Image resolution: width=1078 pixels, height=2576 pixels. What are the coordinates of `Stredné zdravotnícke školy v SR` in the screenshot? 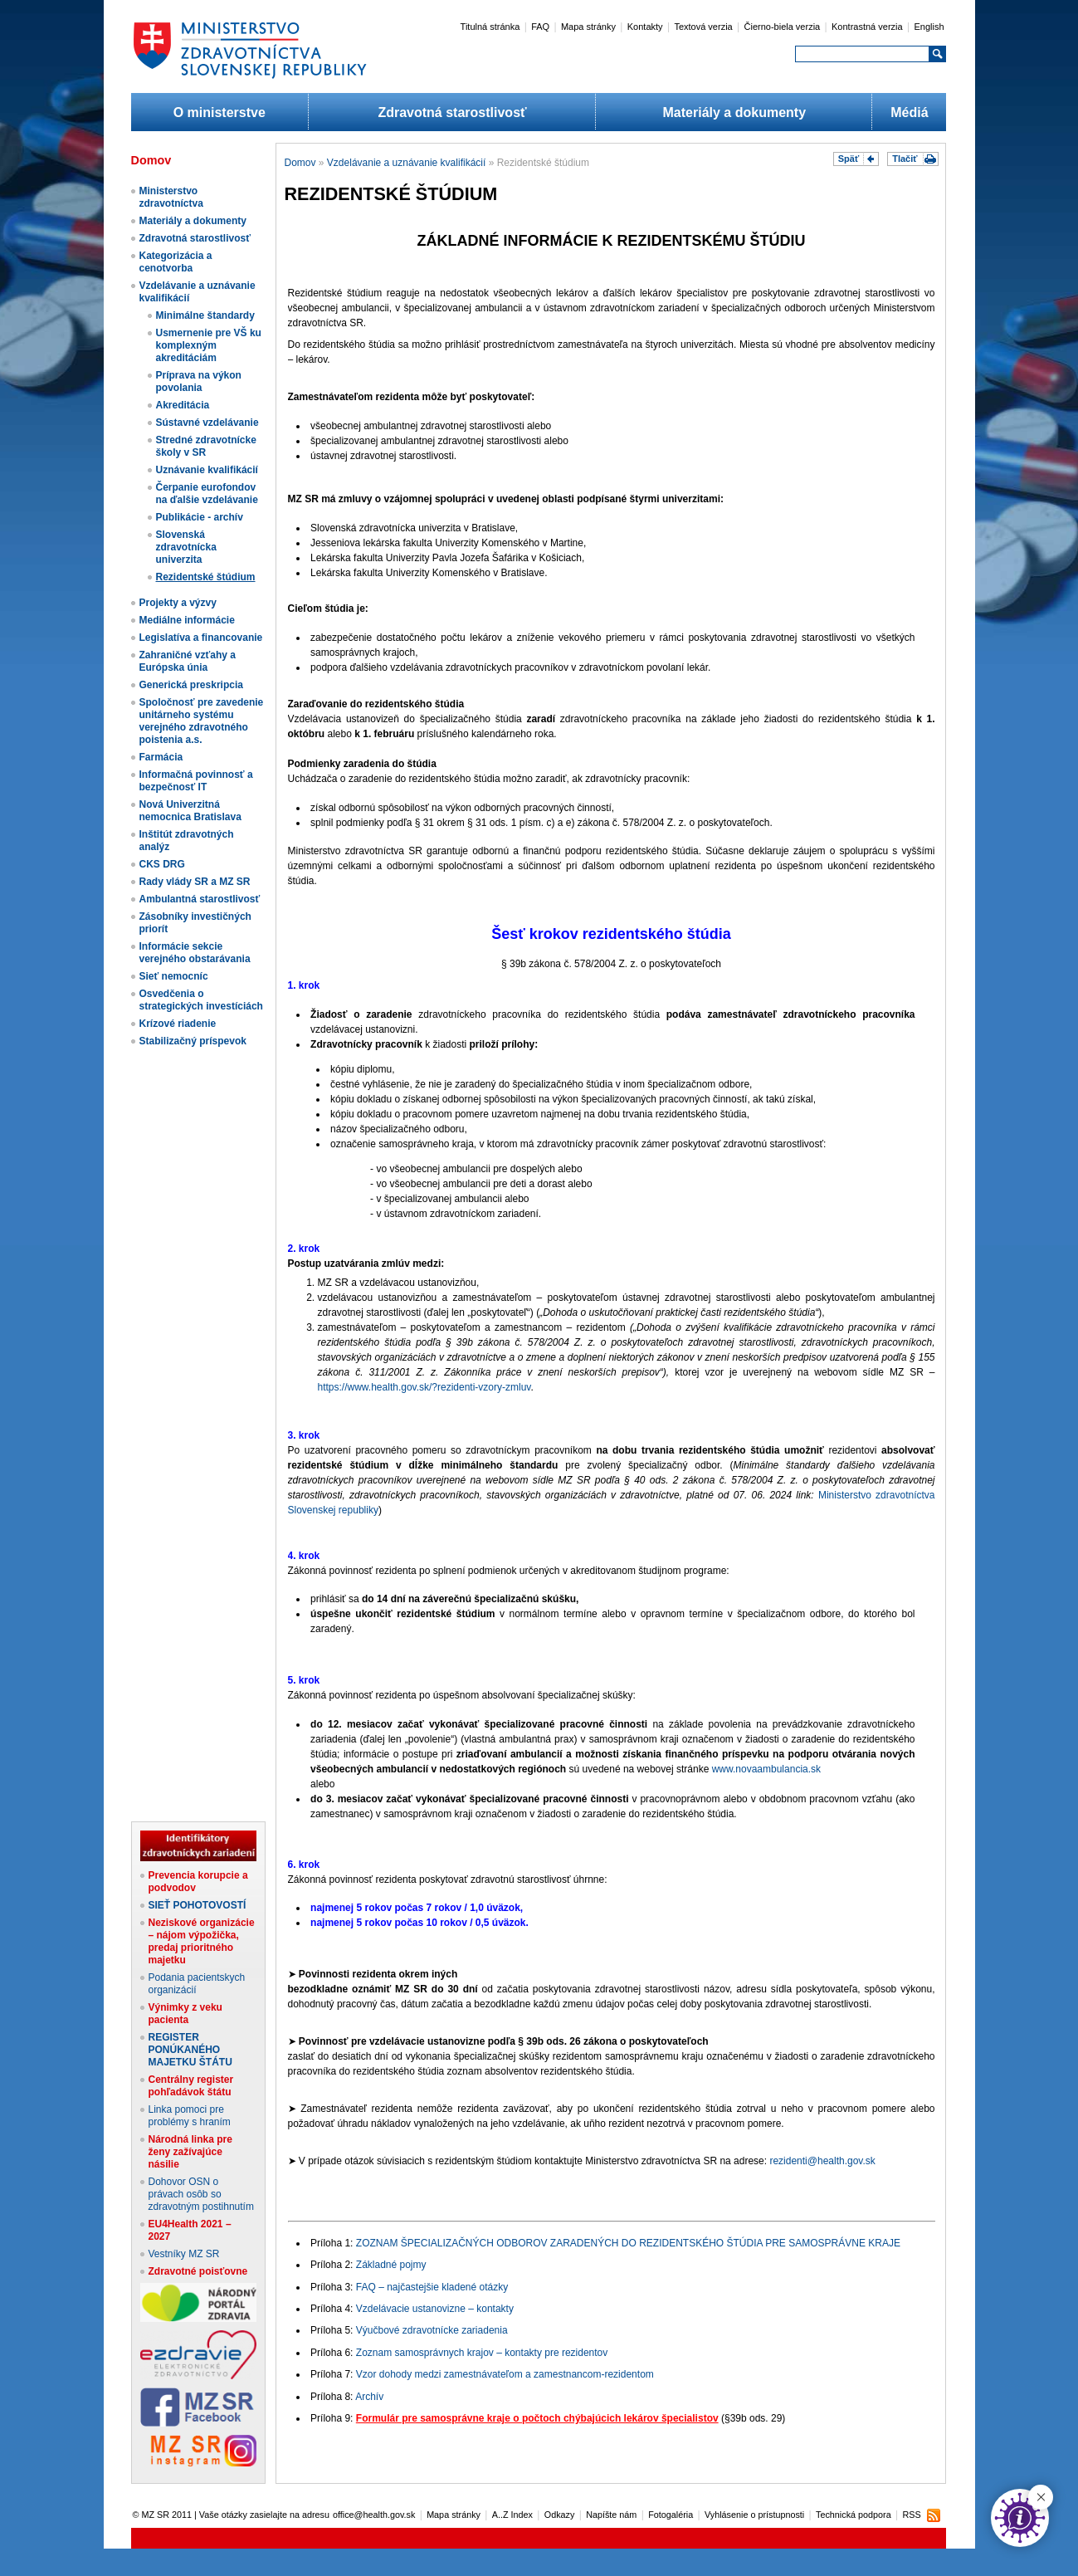 It's located at (206, 446).